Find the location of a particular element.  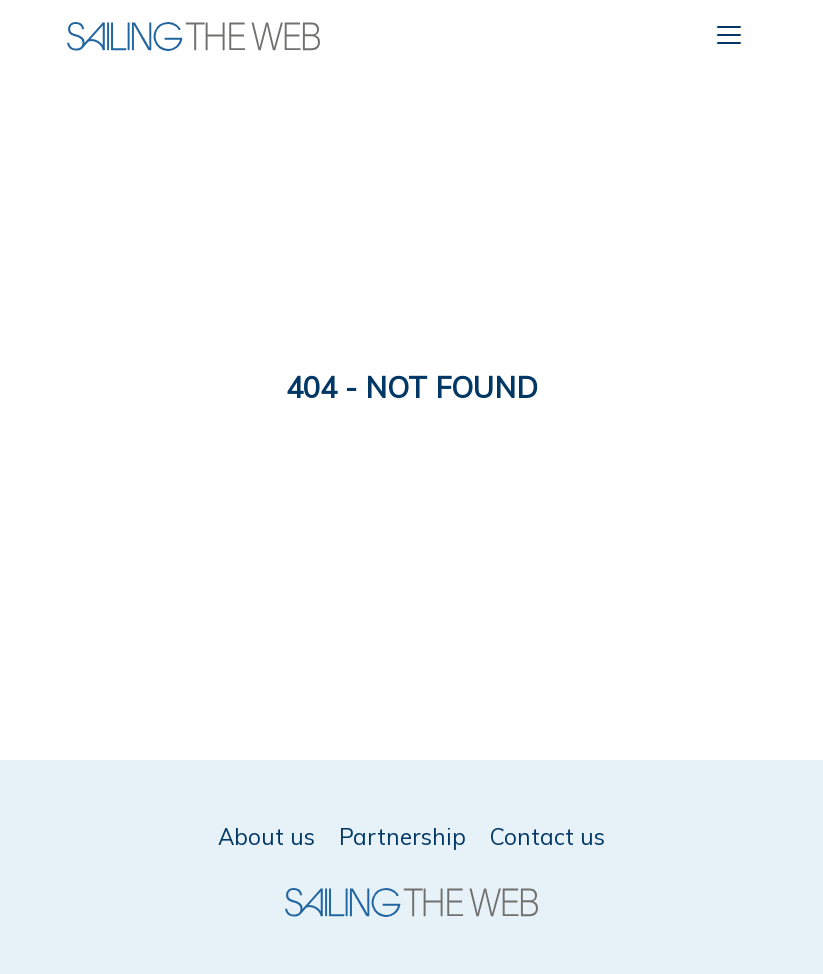

About us is located at coordinates (266, 836).